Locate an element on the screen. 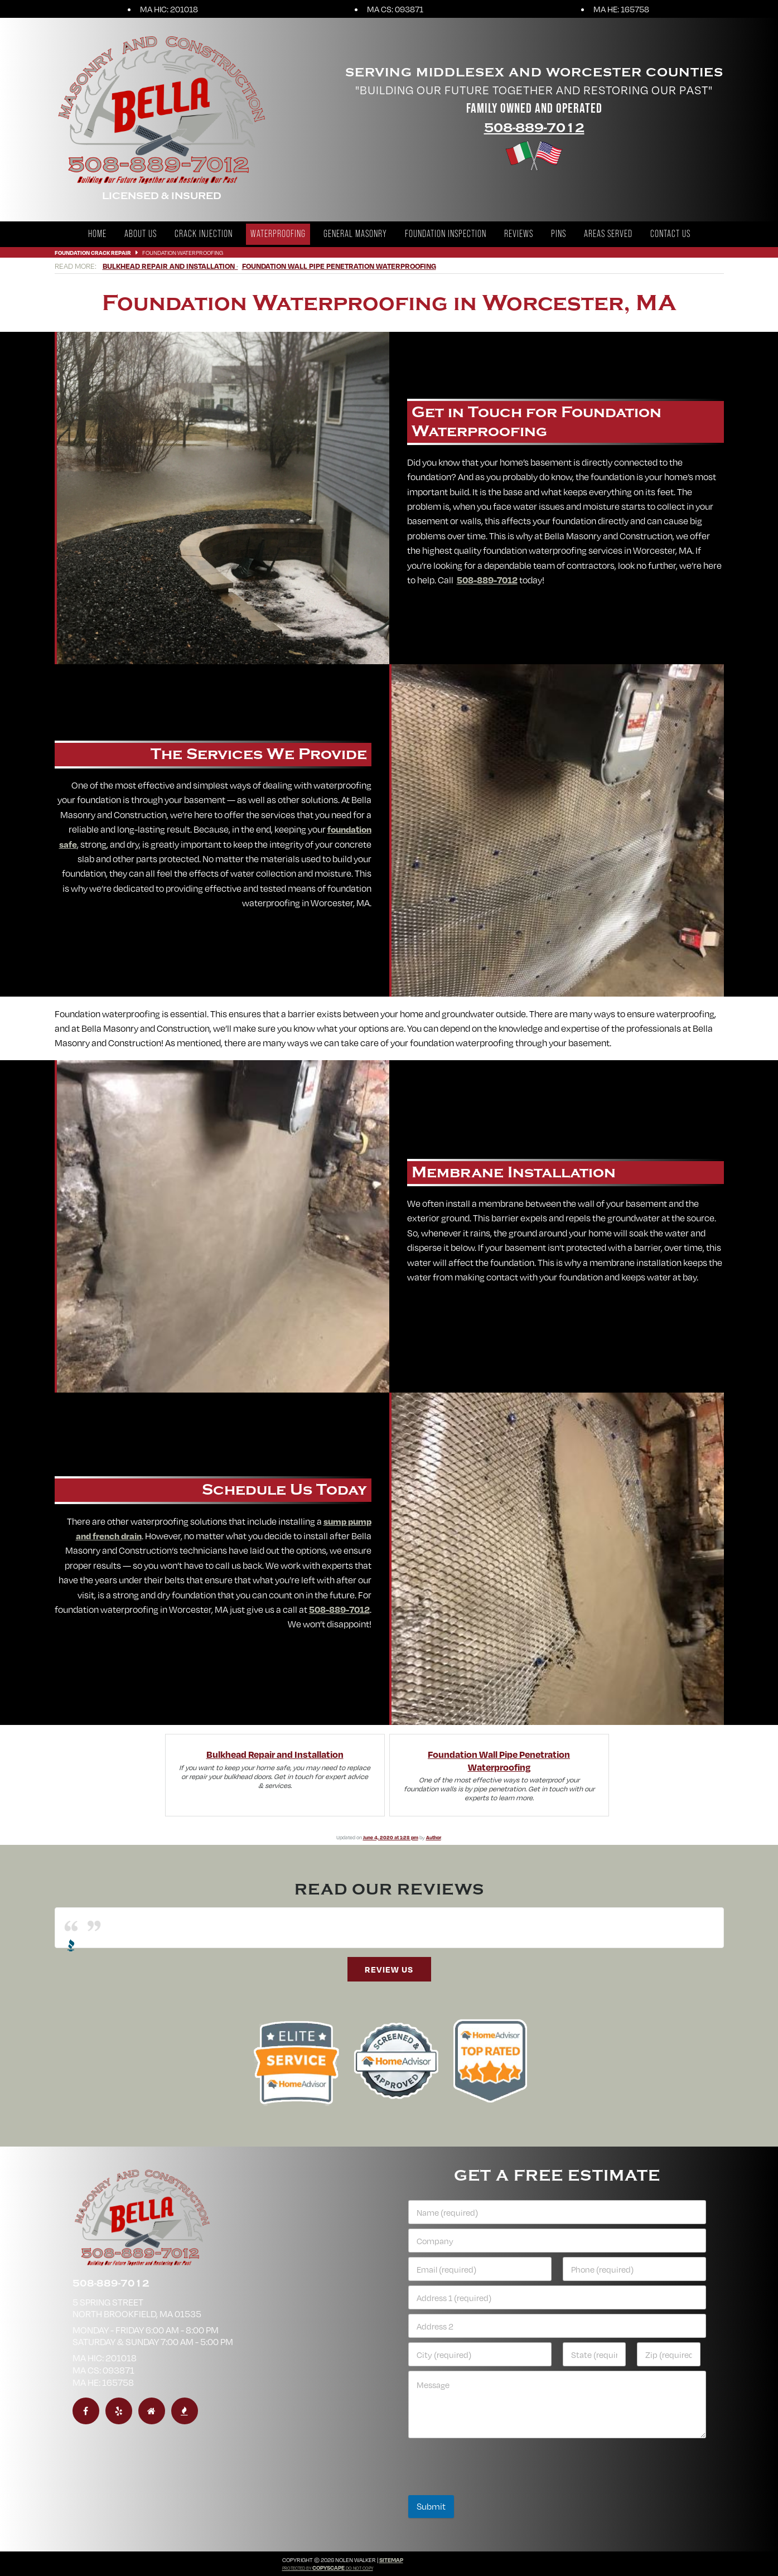 Image resolution: width=778 pixels, height=2576 pixels. [bbb] is located at coordinates (184, 2410).